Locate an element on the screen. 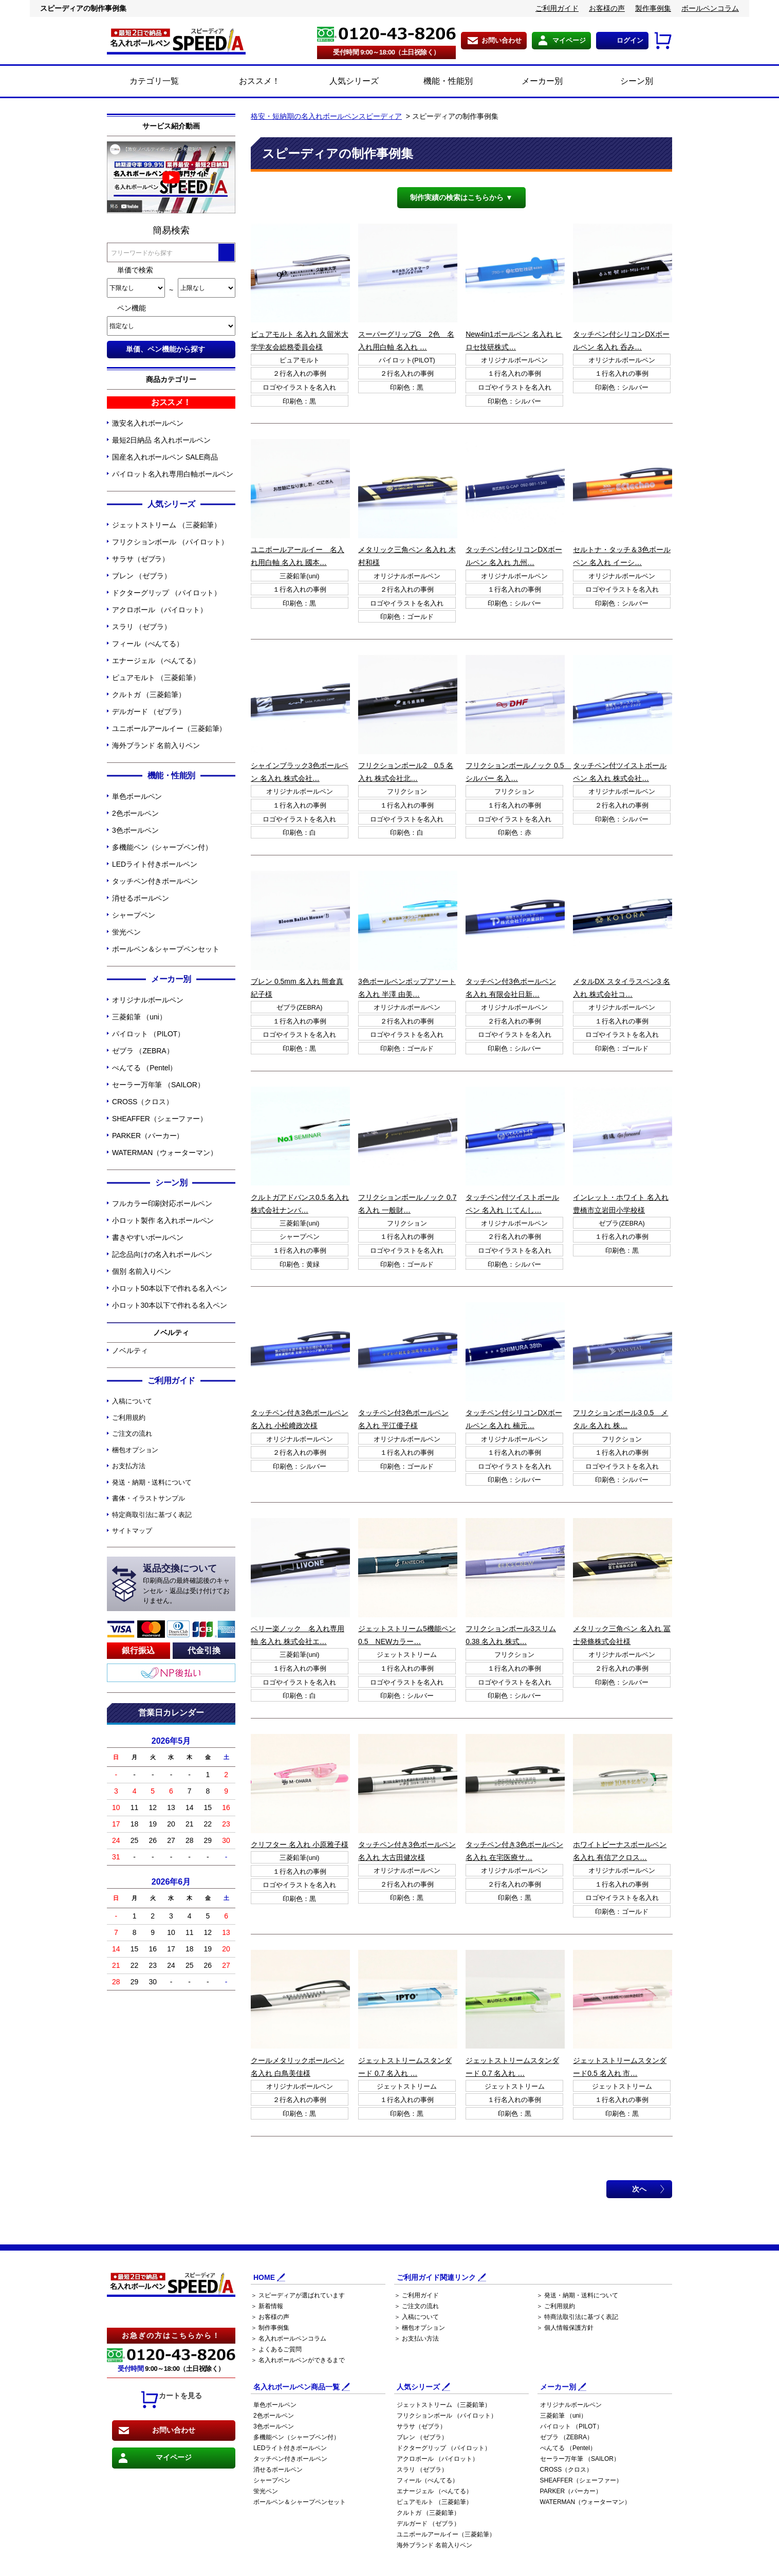  アクロボール （パイロット） is located at coordinates (159, 610).